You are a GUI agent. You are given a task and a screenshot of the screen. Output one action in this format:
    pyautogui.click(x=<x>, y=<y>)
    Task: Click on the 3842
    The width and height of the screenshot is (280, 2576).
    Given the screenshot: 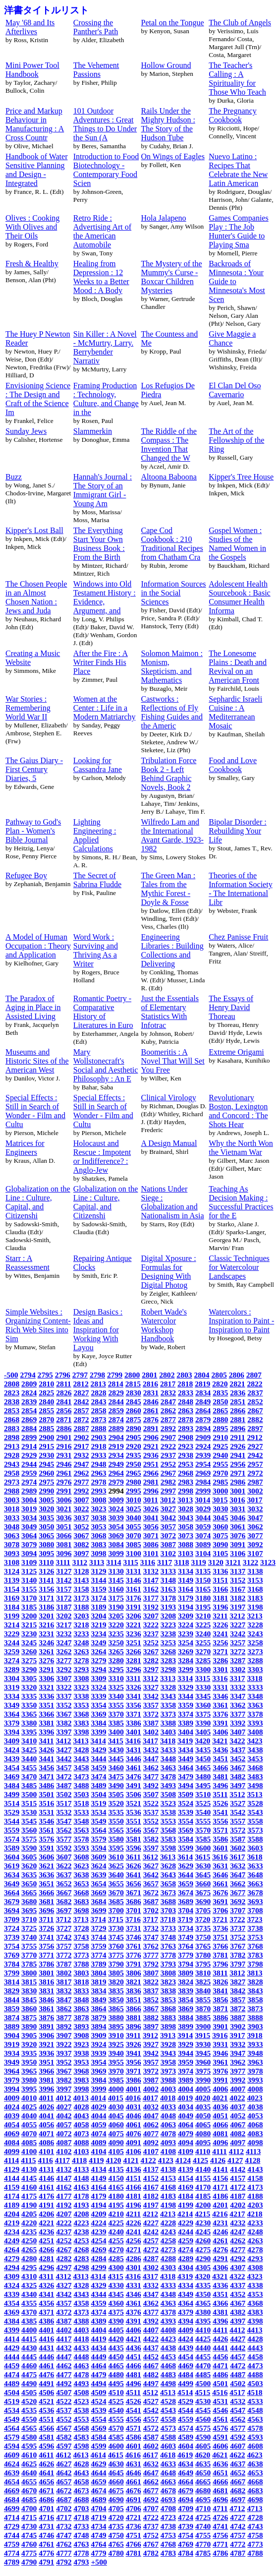 What is the action you would take?
    pyautogui.click(x=237, y=1990)
    